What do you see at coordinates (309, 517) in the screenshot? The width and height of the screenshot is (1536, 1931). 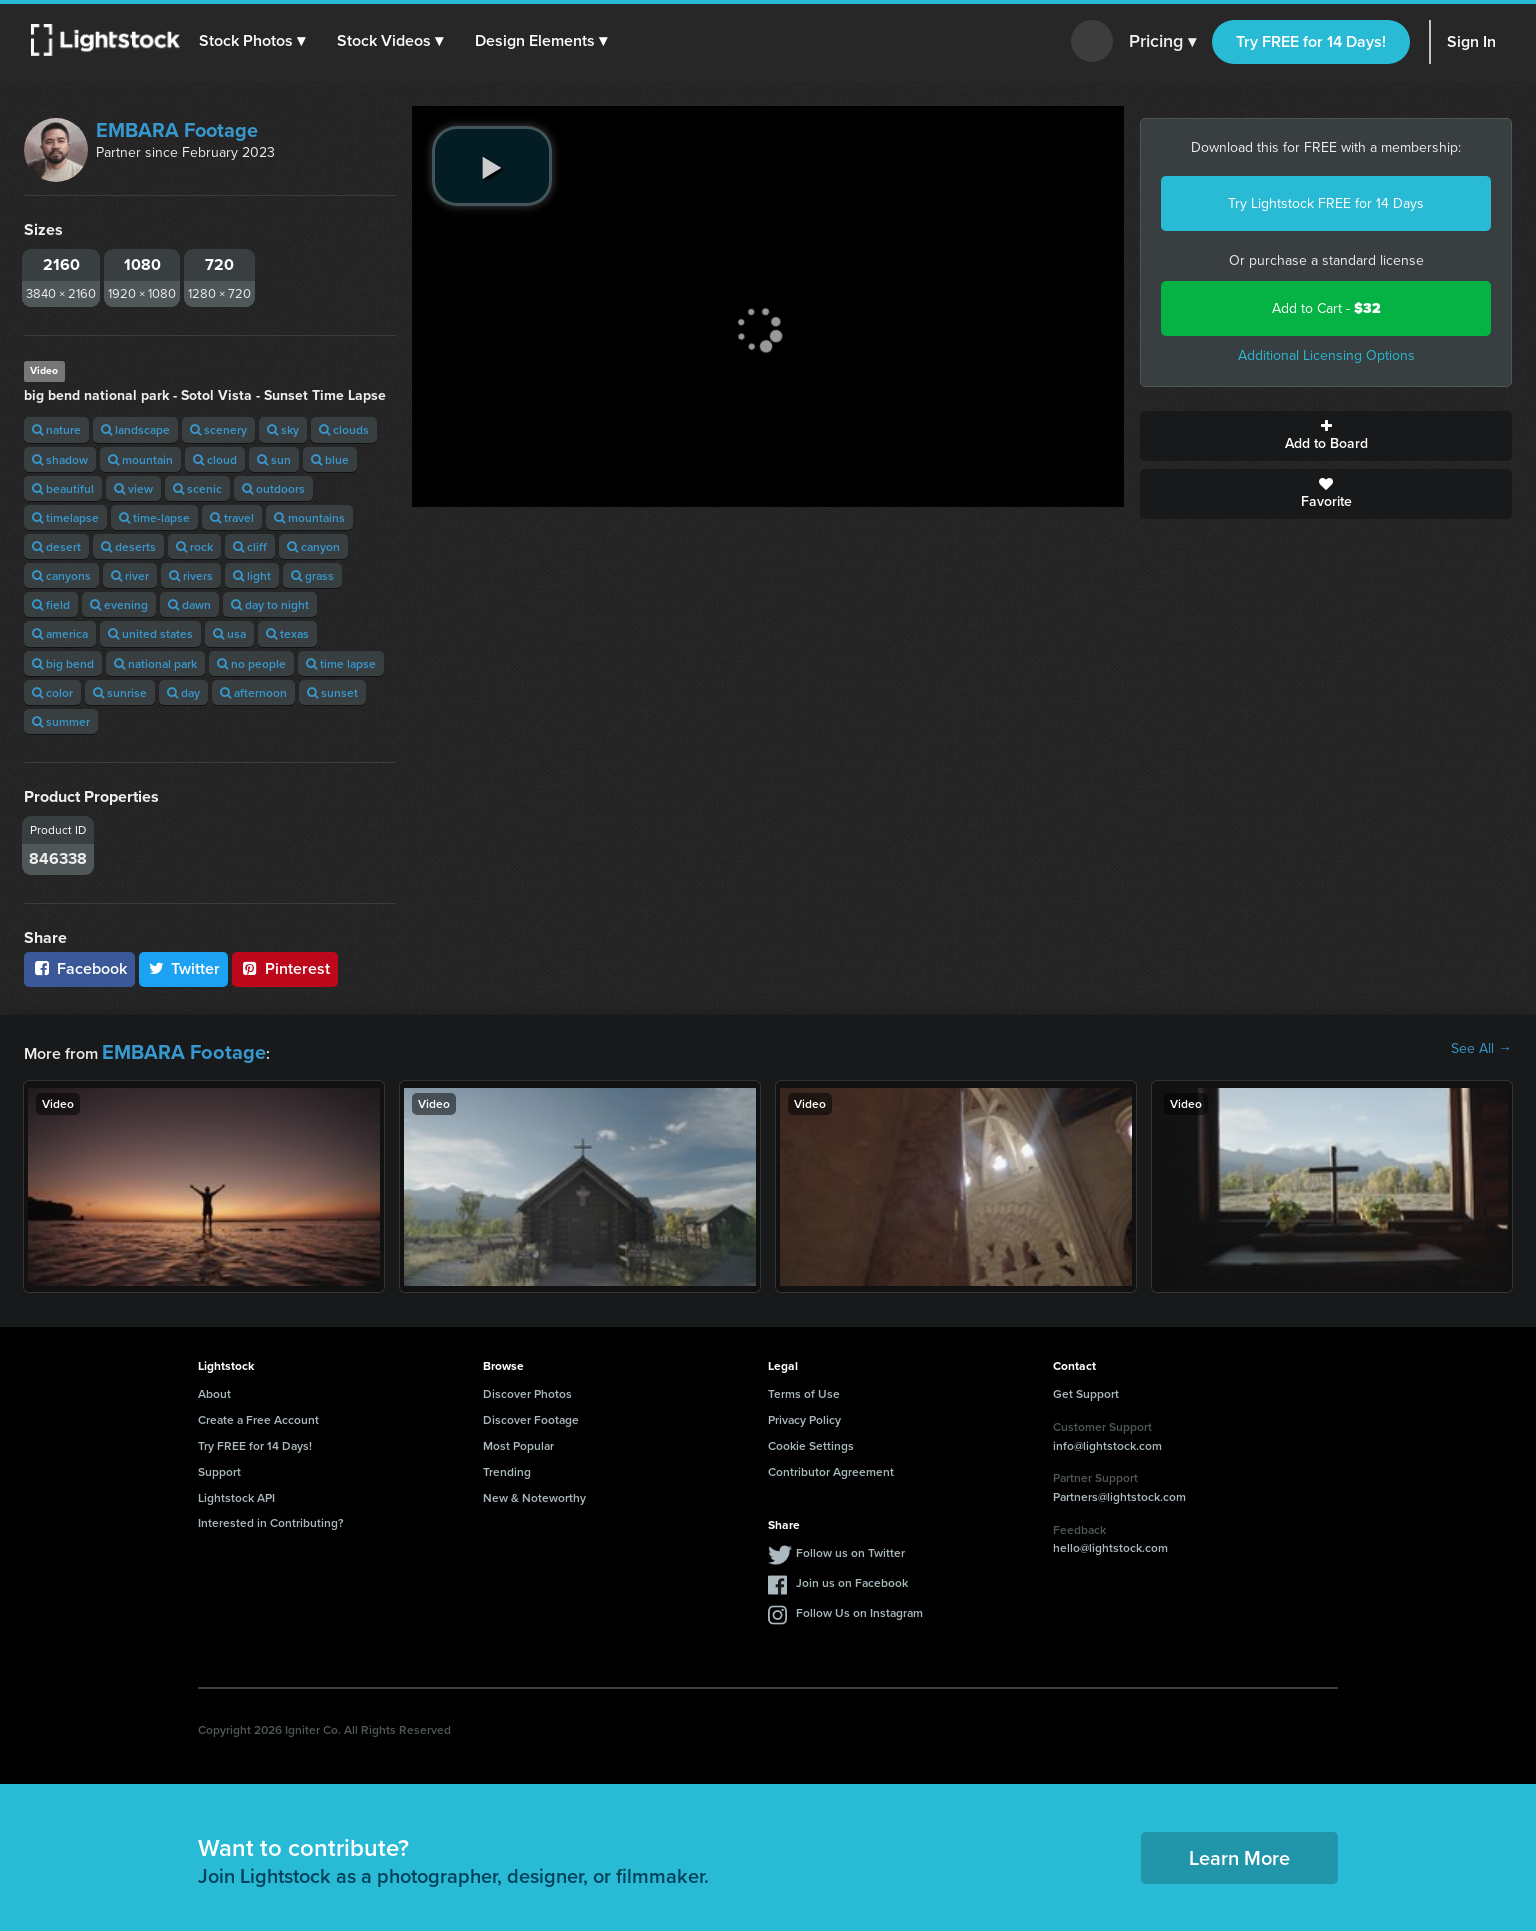 I see `mountains` at bounding box center [309, 517].